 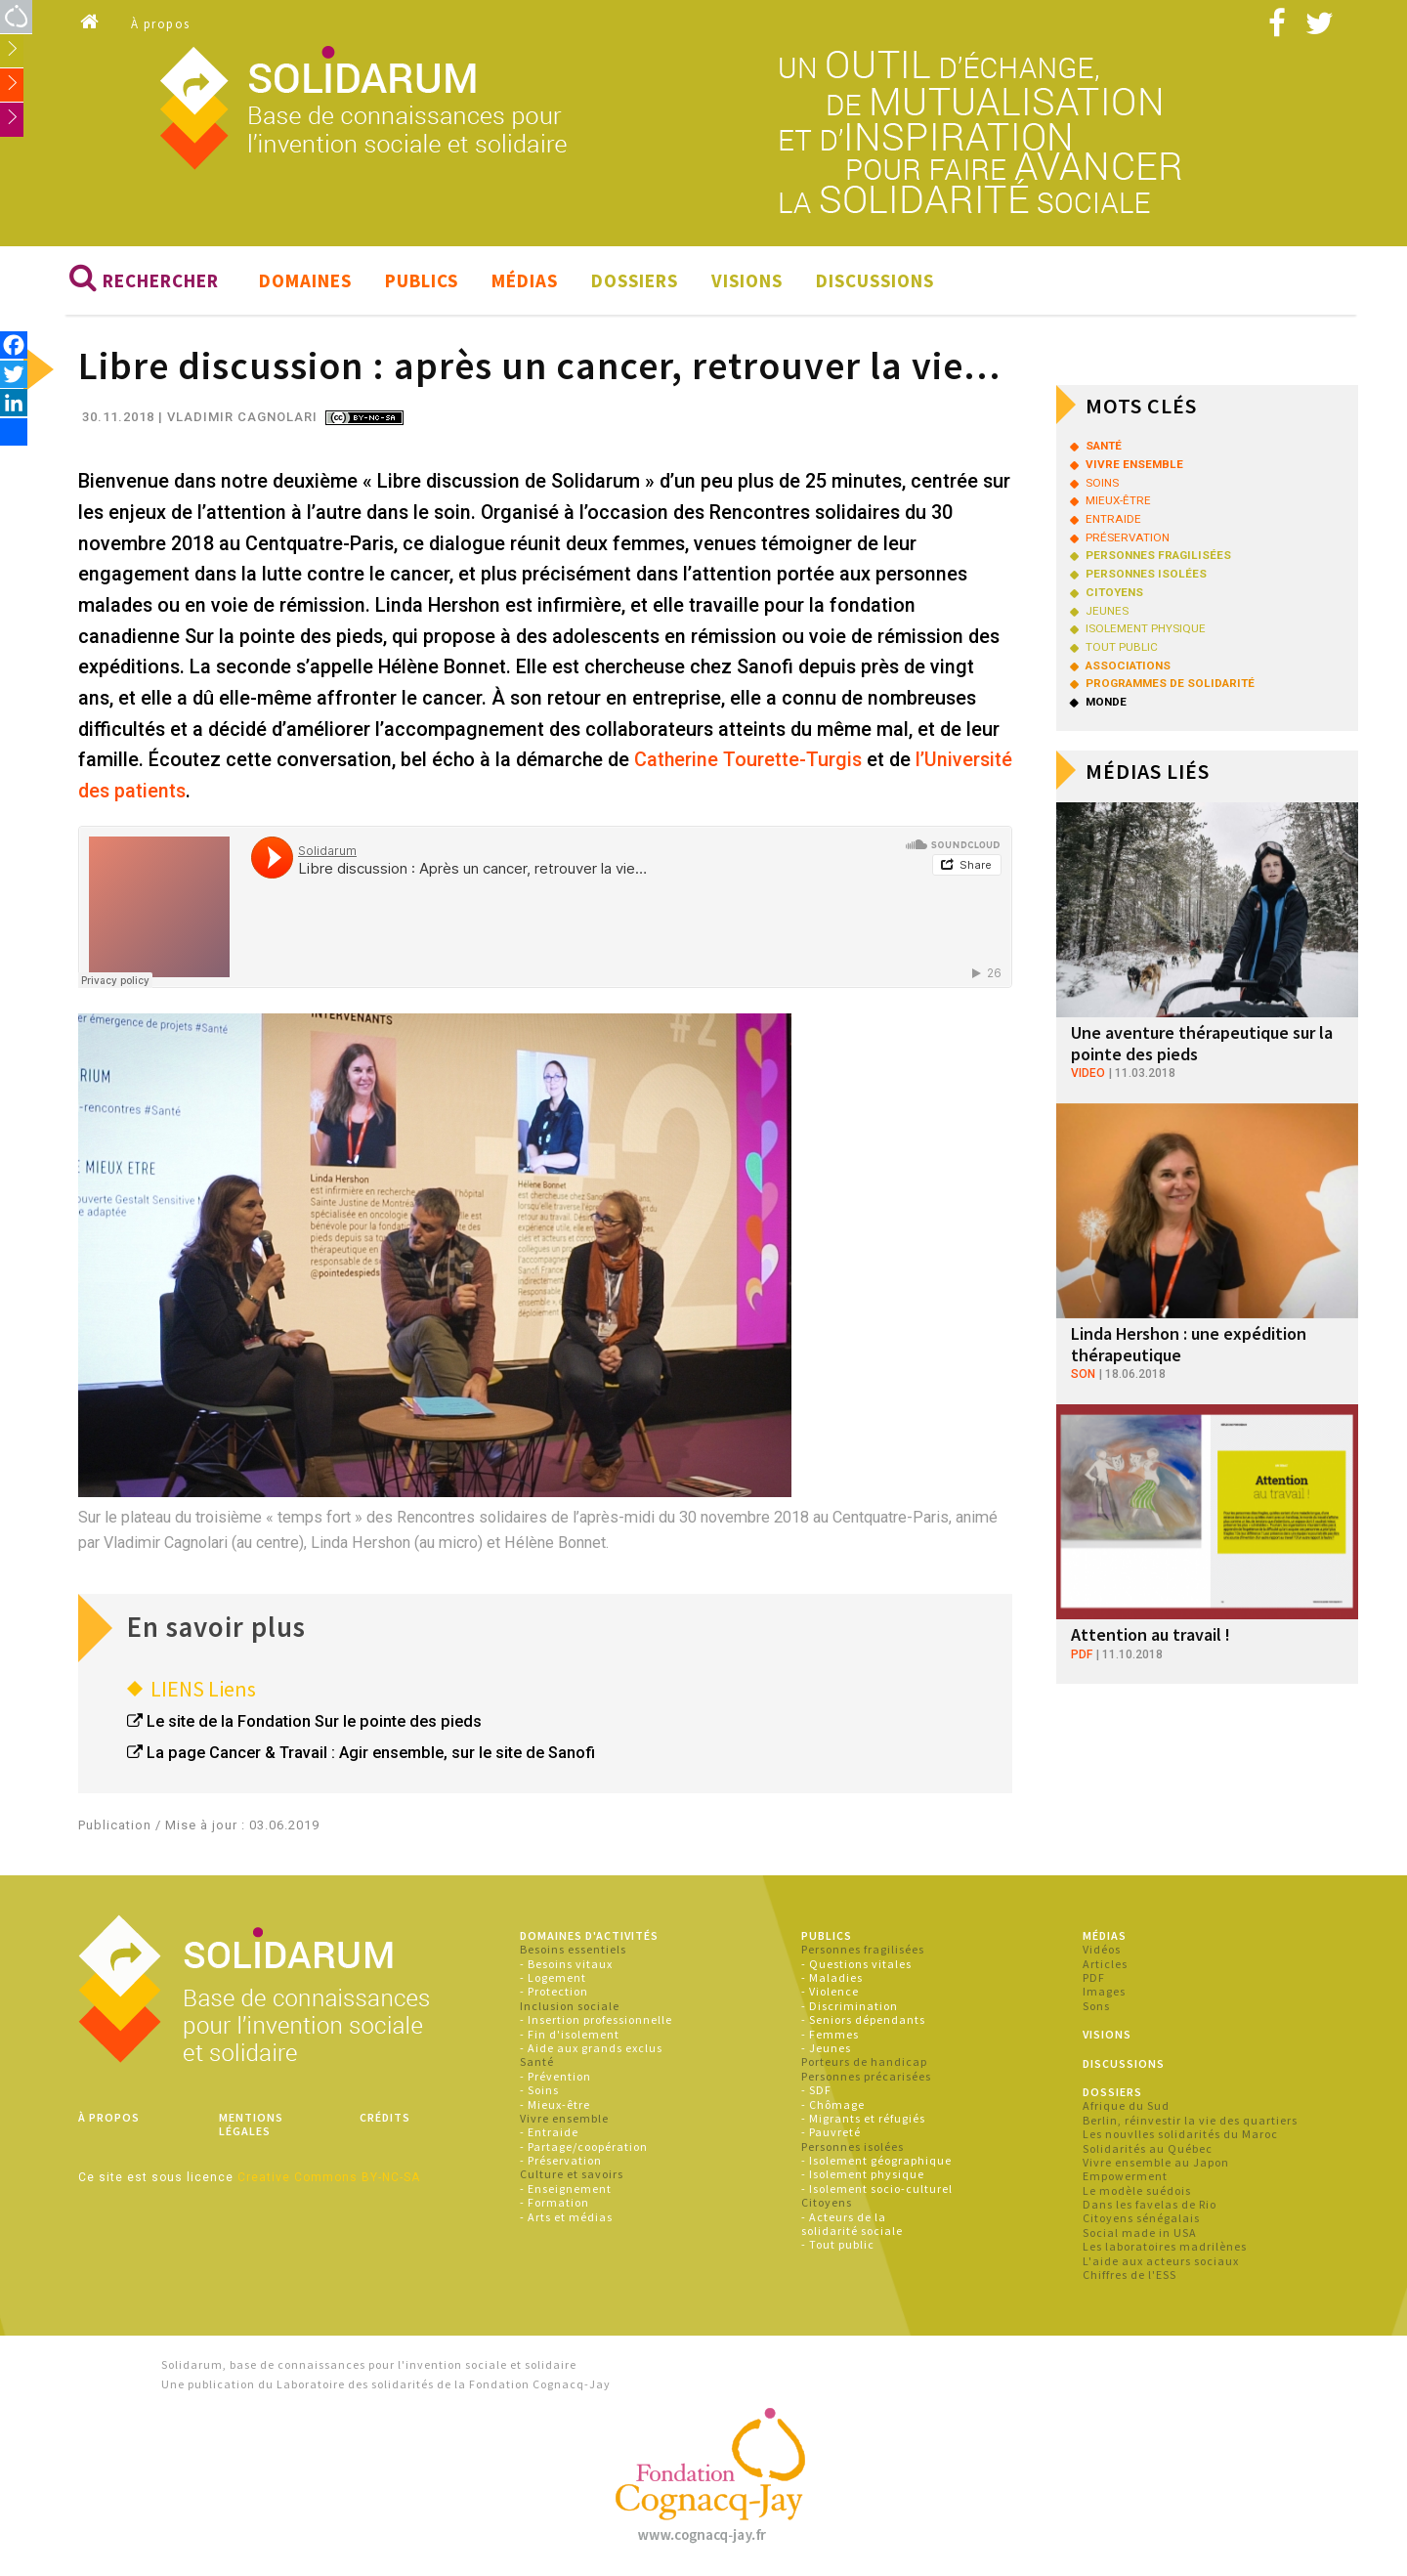 I want to click on - SDF, so click(x=816, y=2090).